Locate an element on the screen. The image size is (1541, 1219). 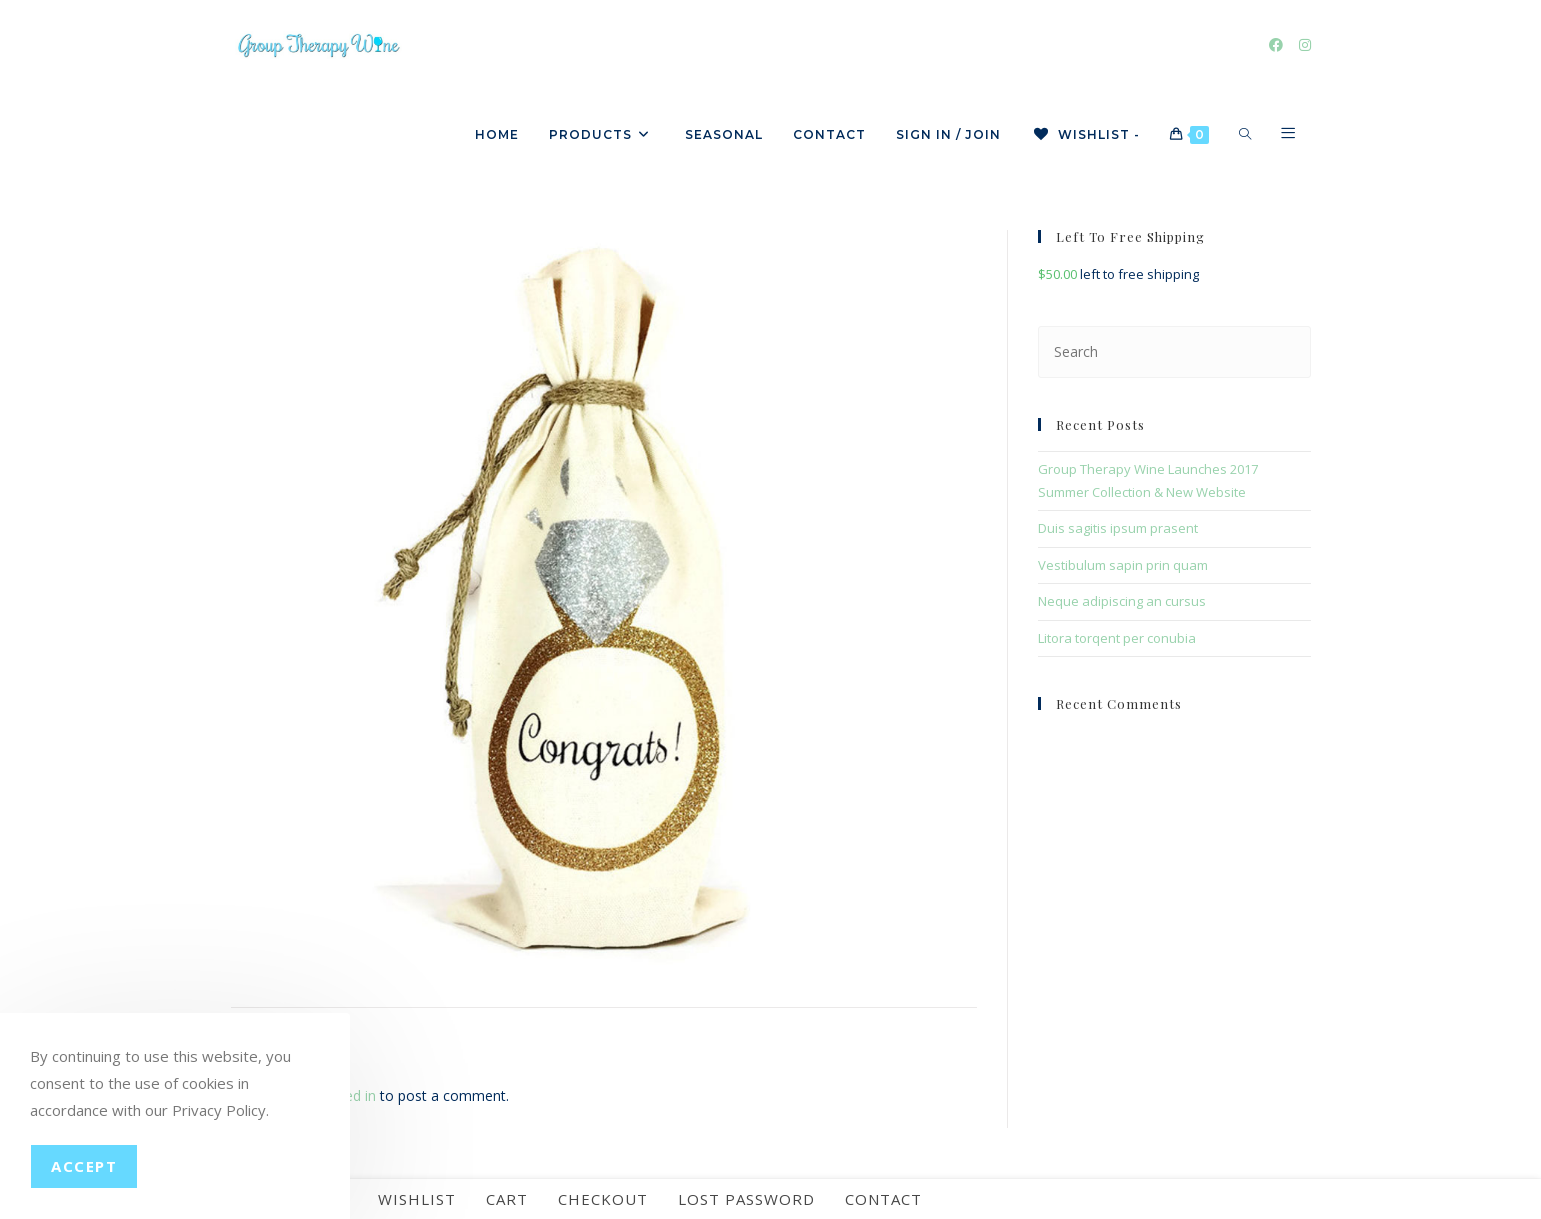
Contact is located at coordinates (883, 1199).